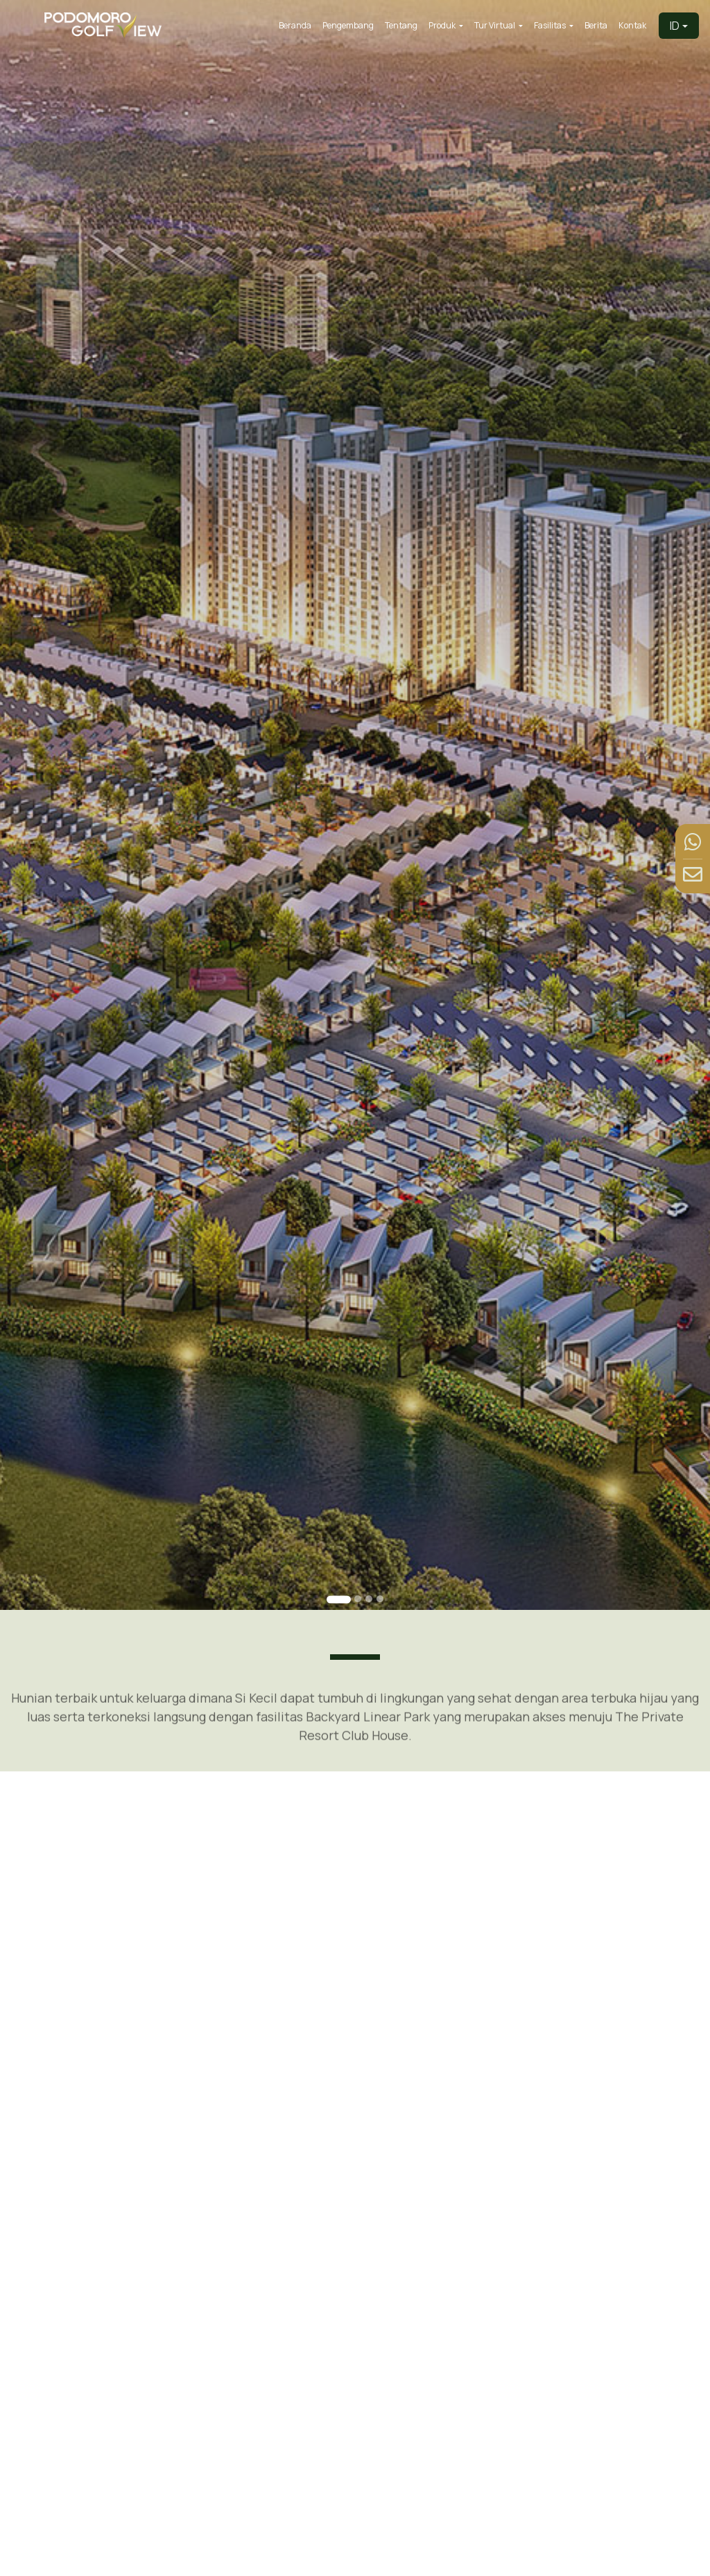 This screenshot has width=710, height=2576. I want to click on Tur Virtual [button], so click(495, 25).